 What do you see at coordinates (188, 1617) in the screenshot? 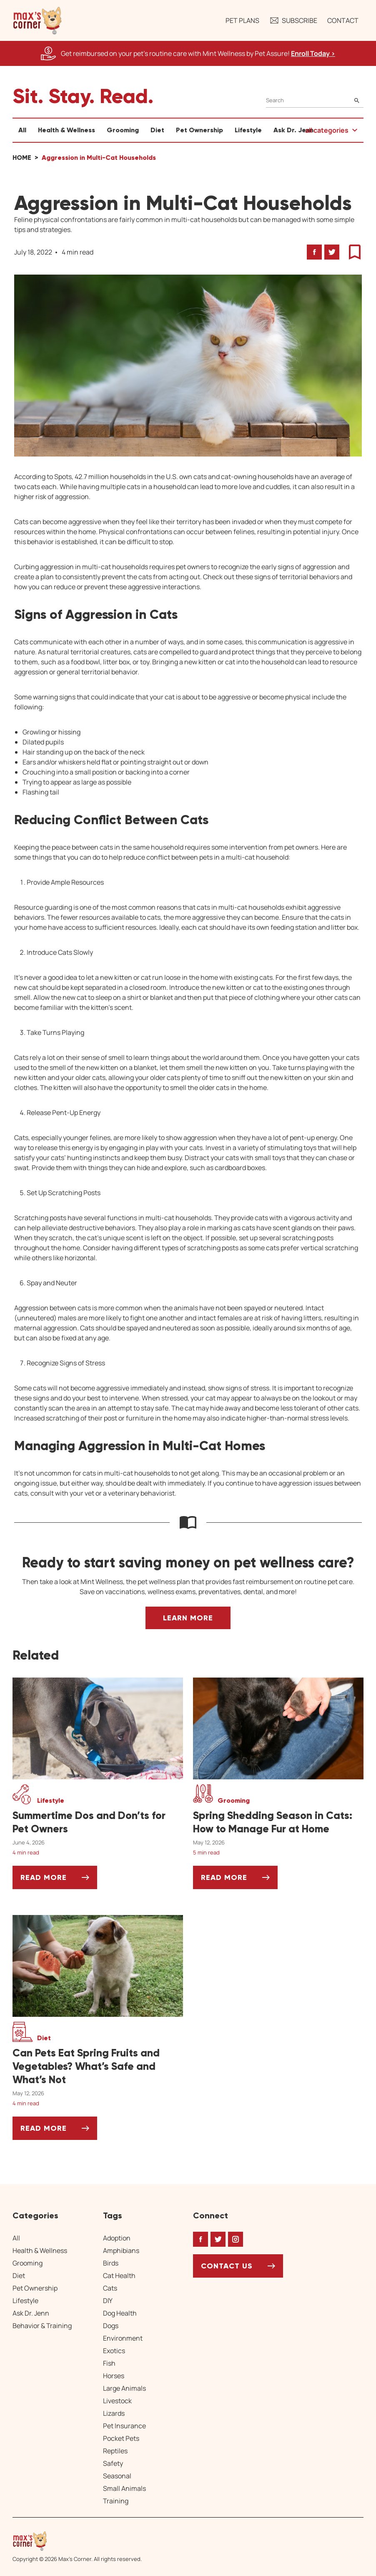
I see `Learn More` at bounding box center [188, 1617].